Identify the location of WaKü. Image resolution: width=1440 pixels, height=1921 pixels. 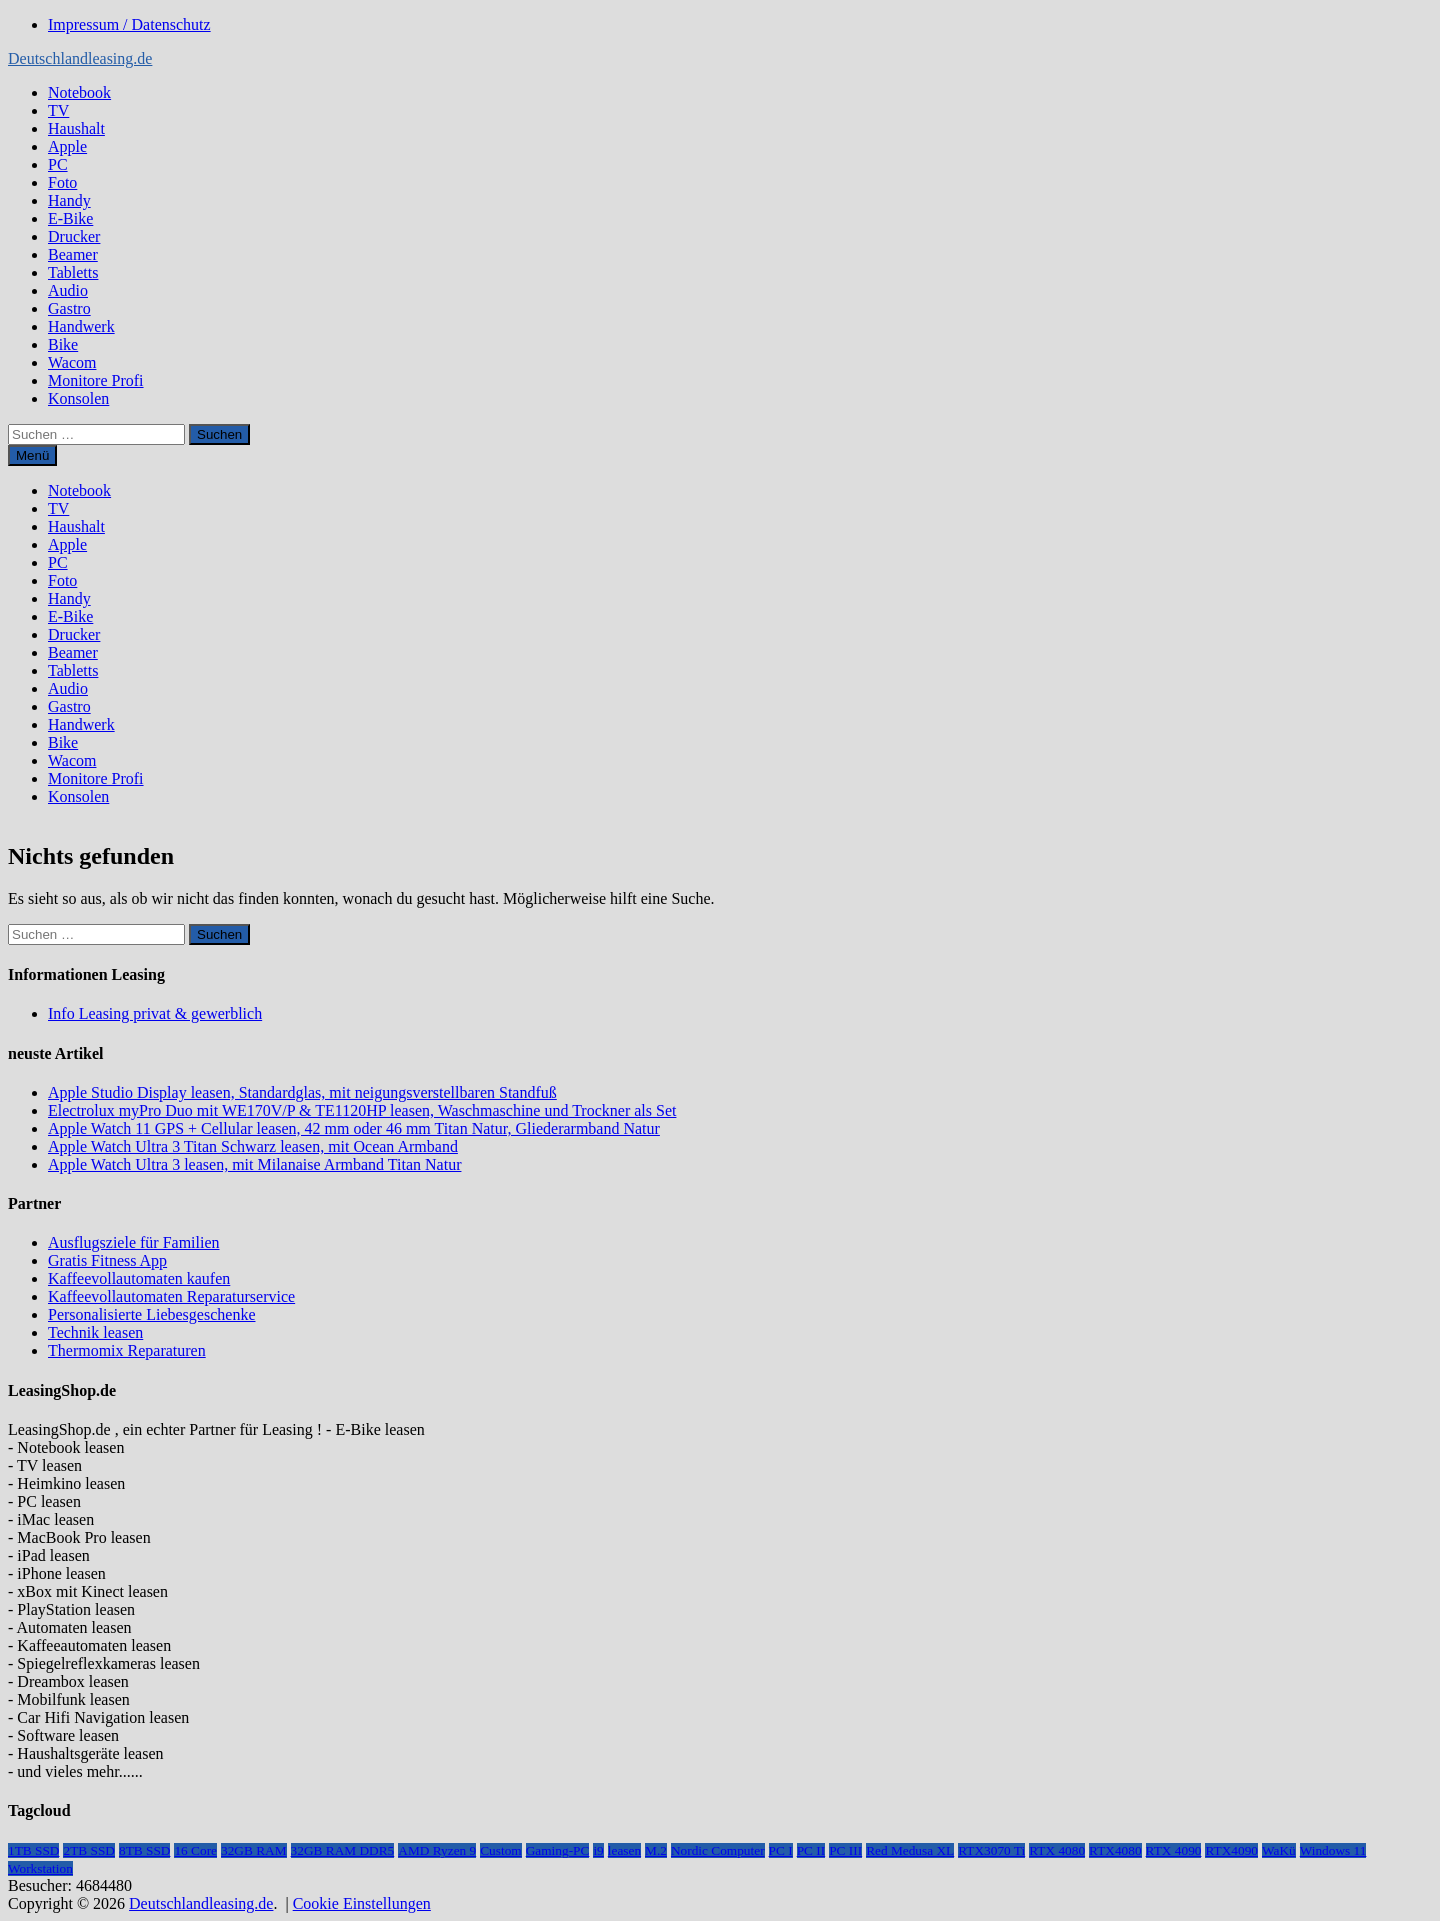
(1279, 1850).